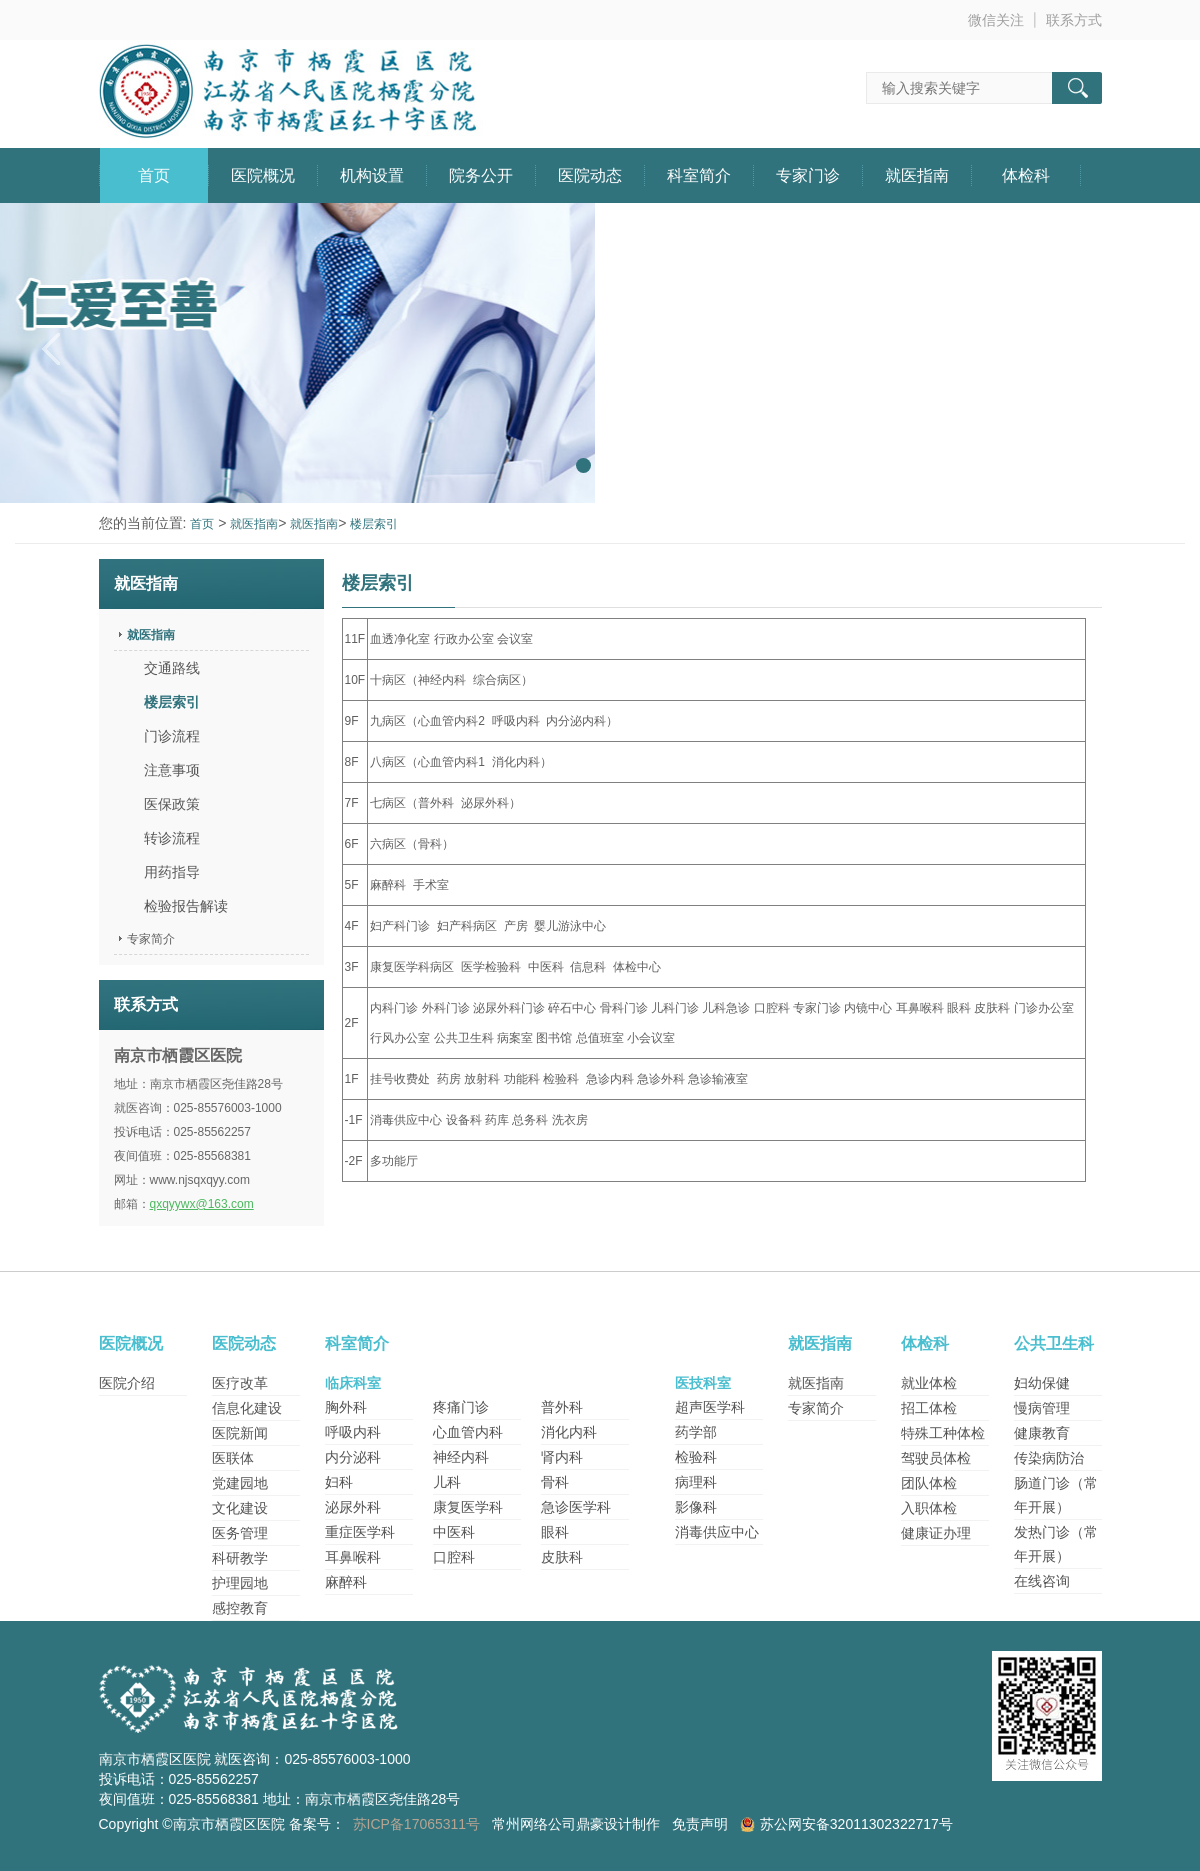 The width and height of the screenshot is (1200, 1871). What do you see at coordinates (468, 1432) in the screenshot?
I see `心血管内科` at bounding box center [468, 1432].